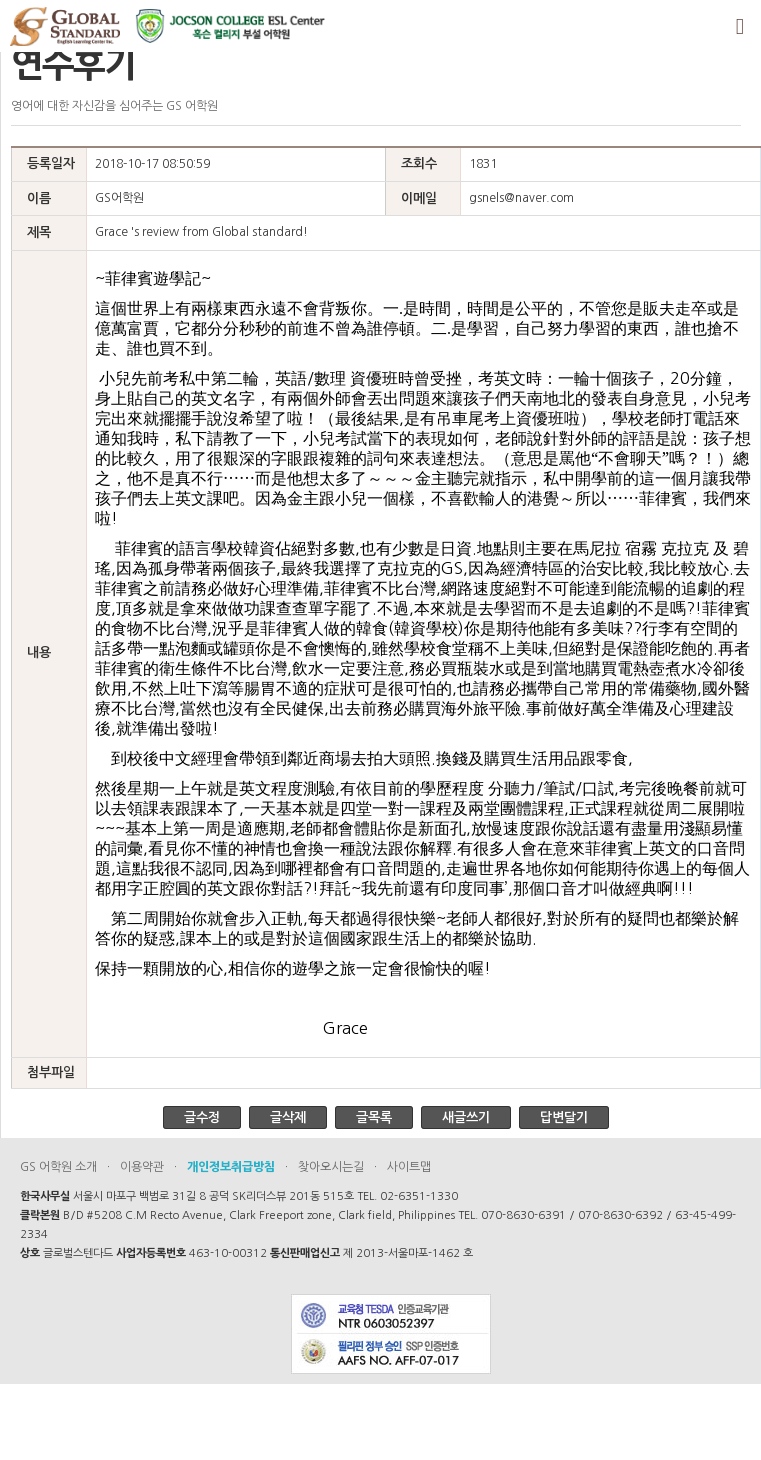 This screenshot has width=761, height=1460. I want to click on 사이트맵, so click(409, 1167).